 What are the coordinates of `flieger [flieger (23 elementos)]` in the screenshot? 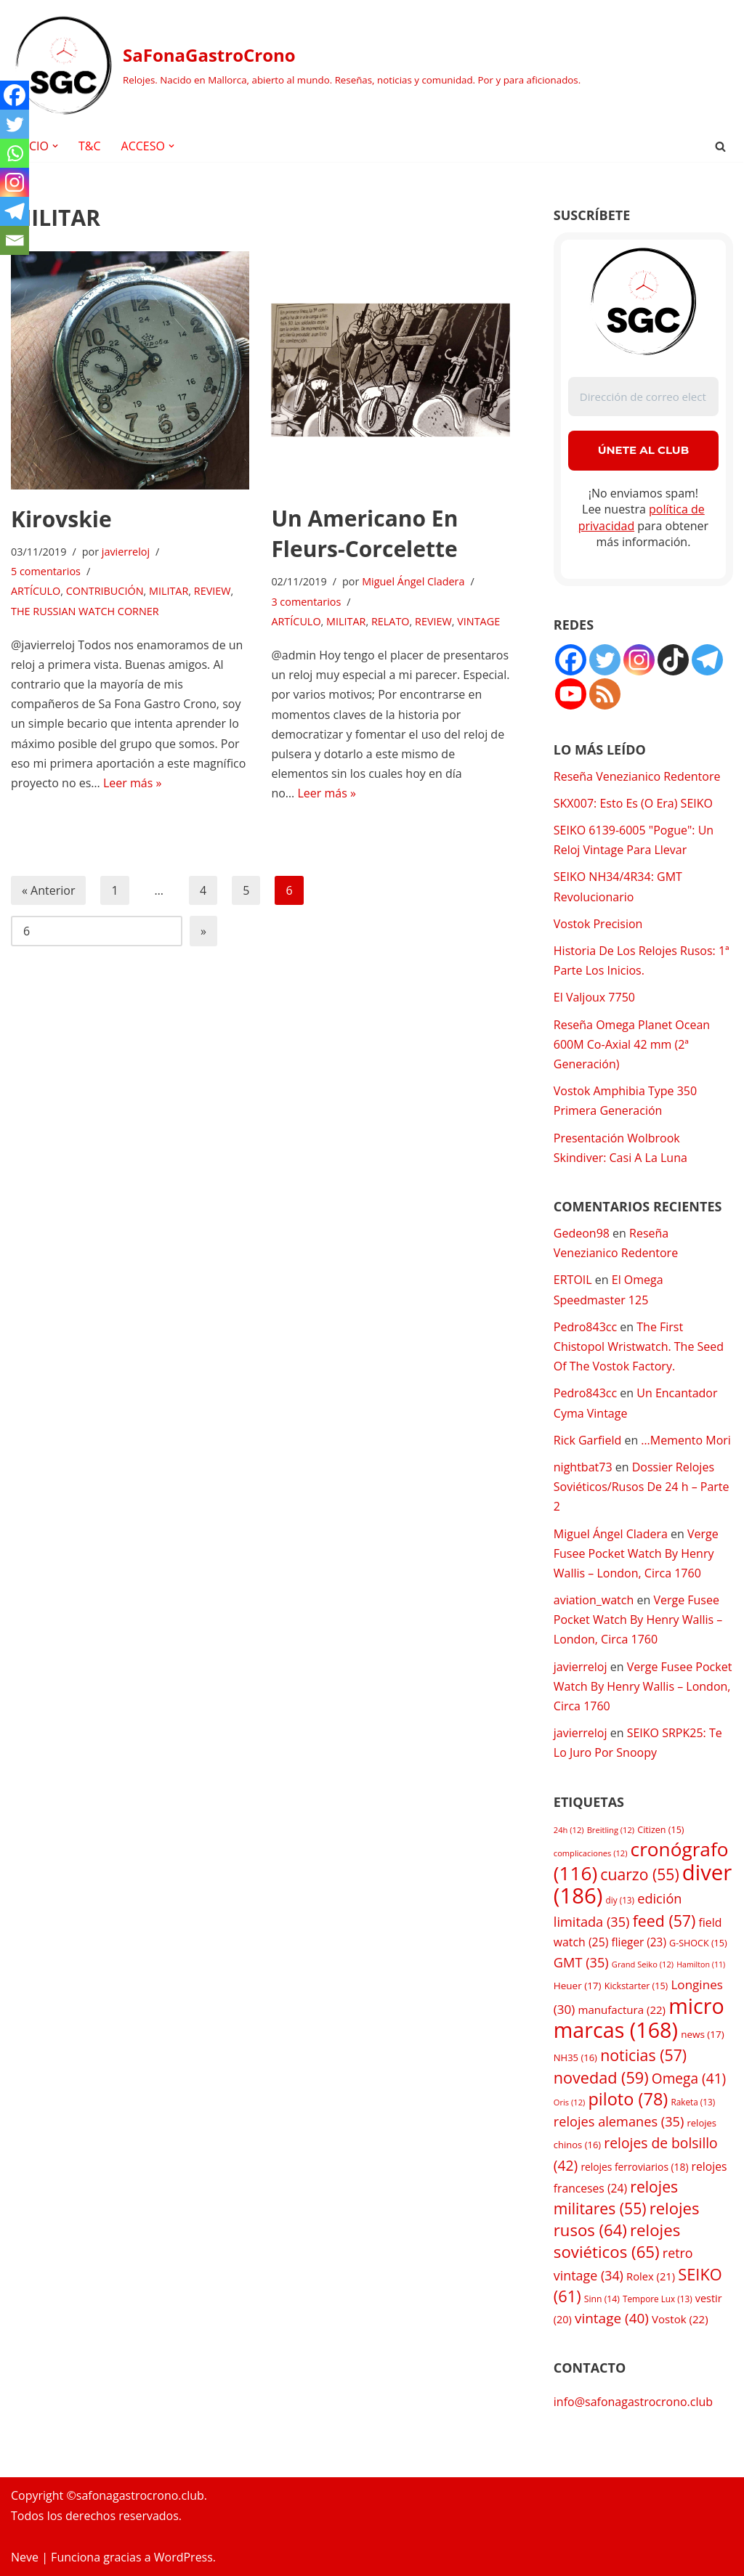 It's located at (639, 1942).